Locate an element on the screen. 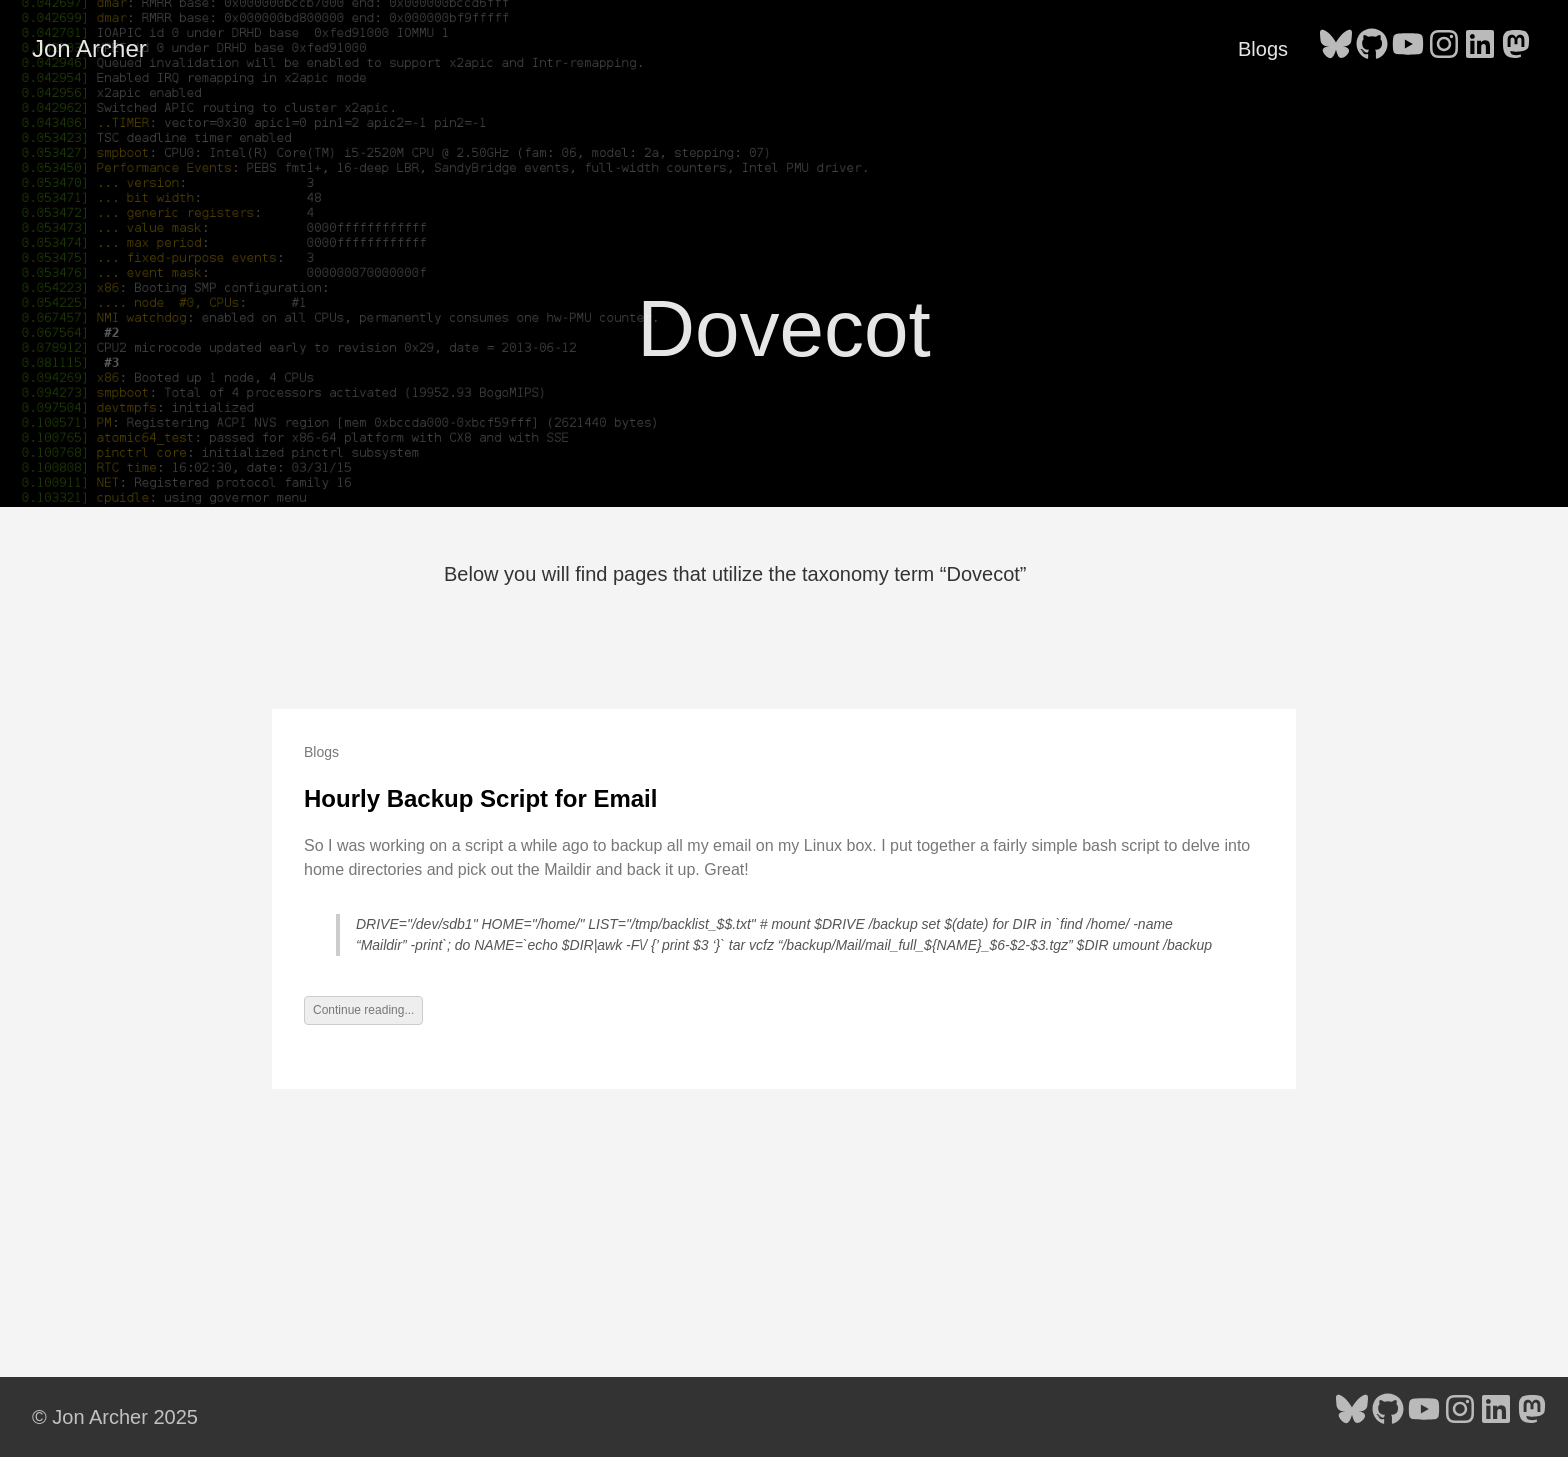  Blogs is located at coordinates (1263, 49).